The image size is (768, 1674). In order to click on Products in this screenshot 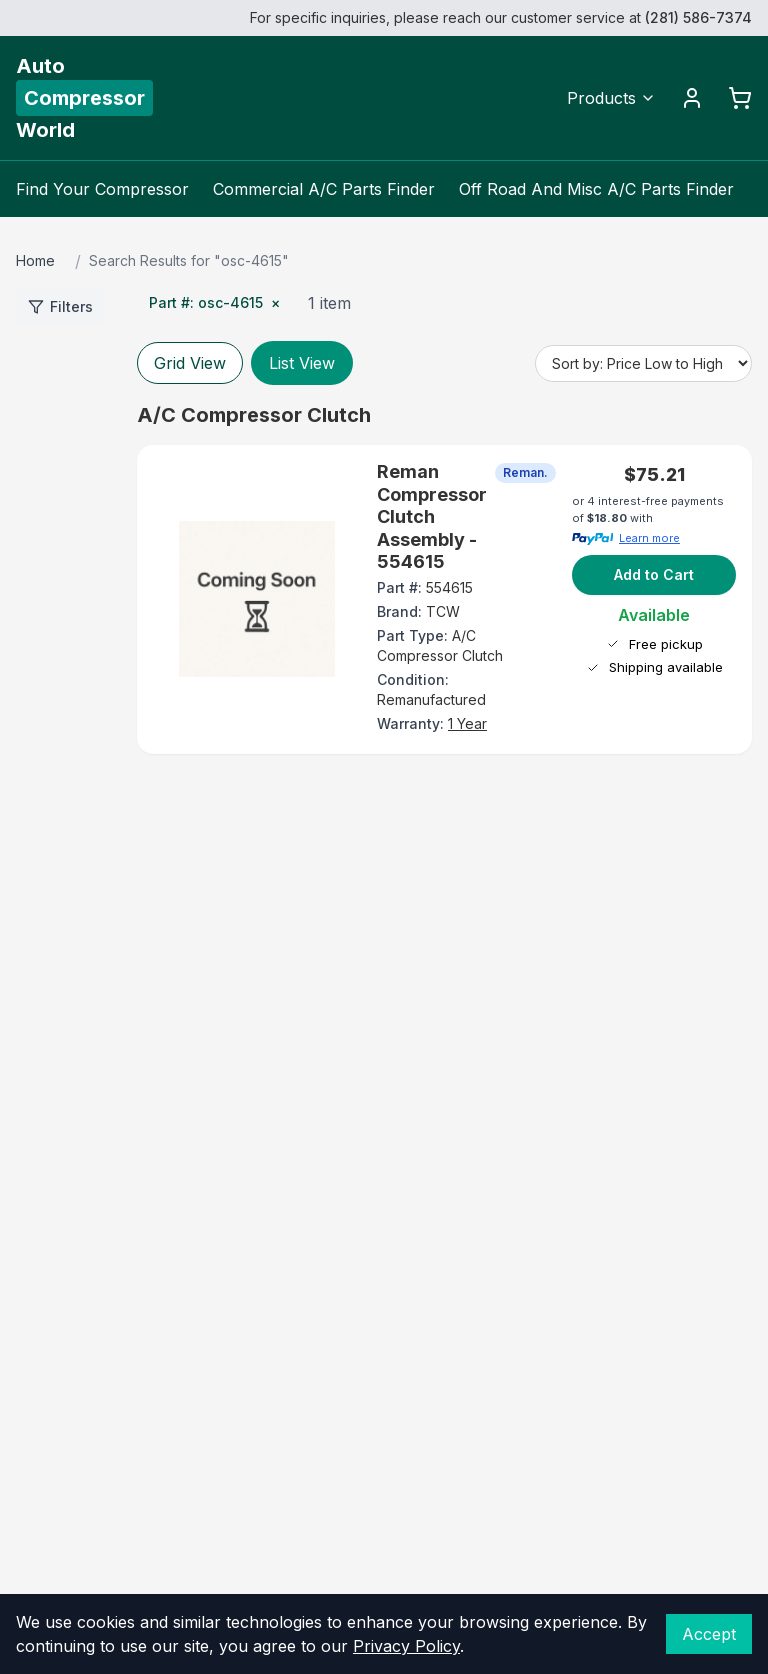, I will do `click(611, 98)`.